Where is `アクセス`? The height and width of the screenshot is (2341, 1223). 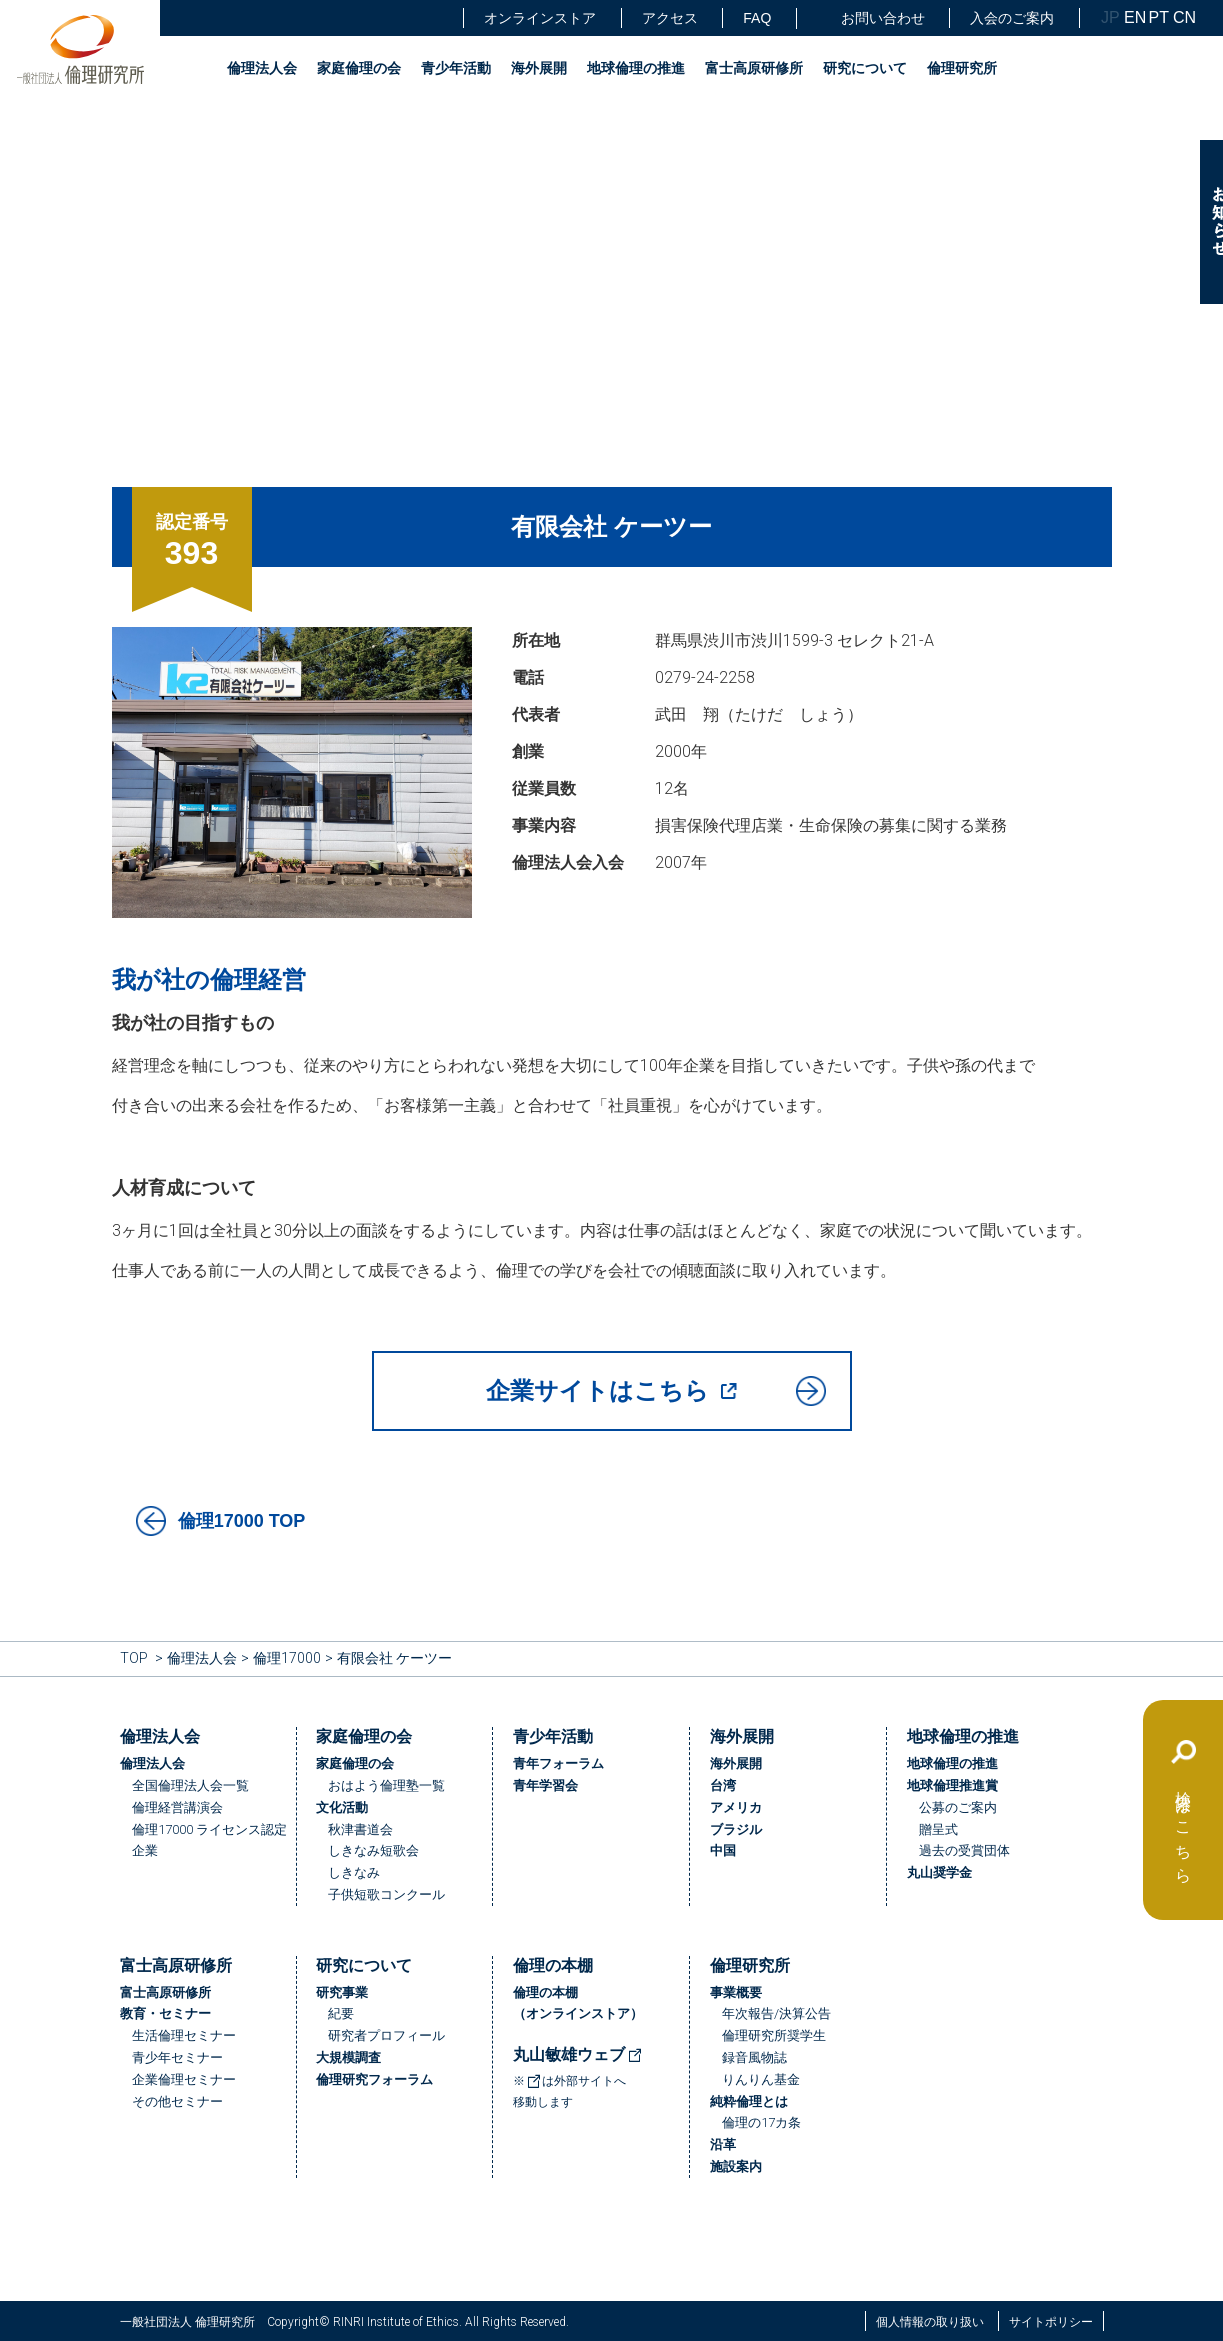 アクセス is located at coordinates (670, 18).